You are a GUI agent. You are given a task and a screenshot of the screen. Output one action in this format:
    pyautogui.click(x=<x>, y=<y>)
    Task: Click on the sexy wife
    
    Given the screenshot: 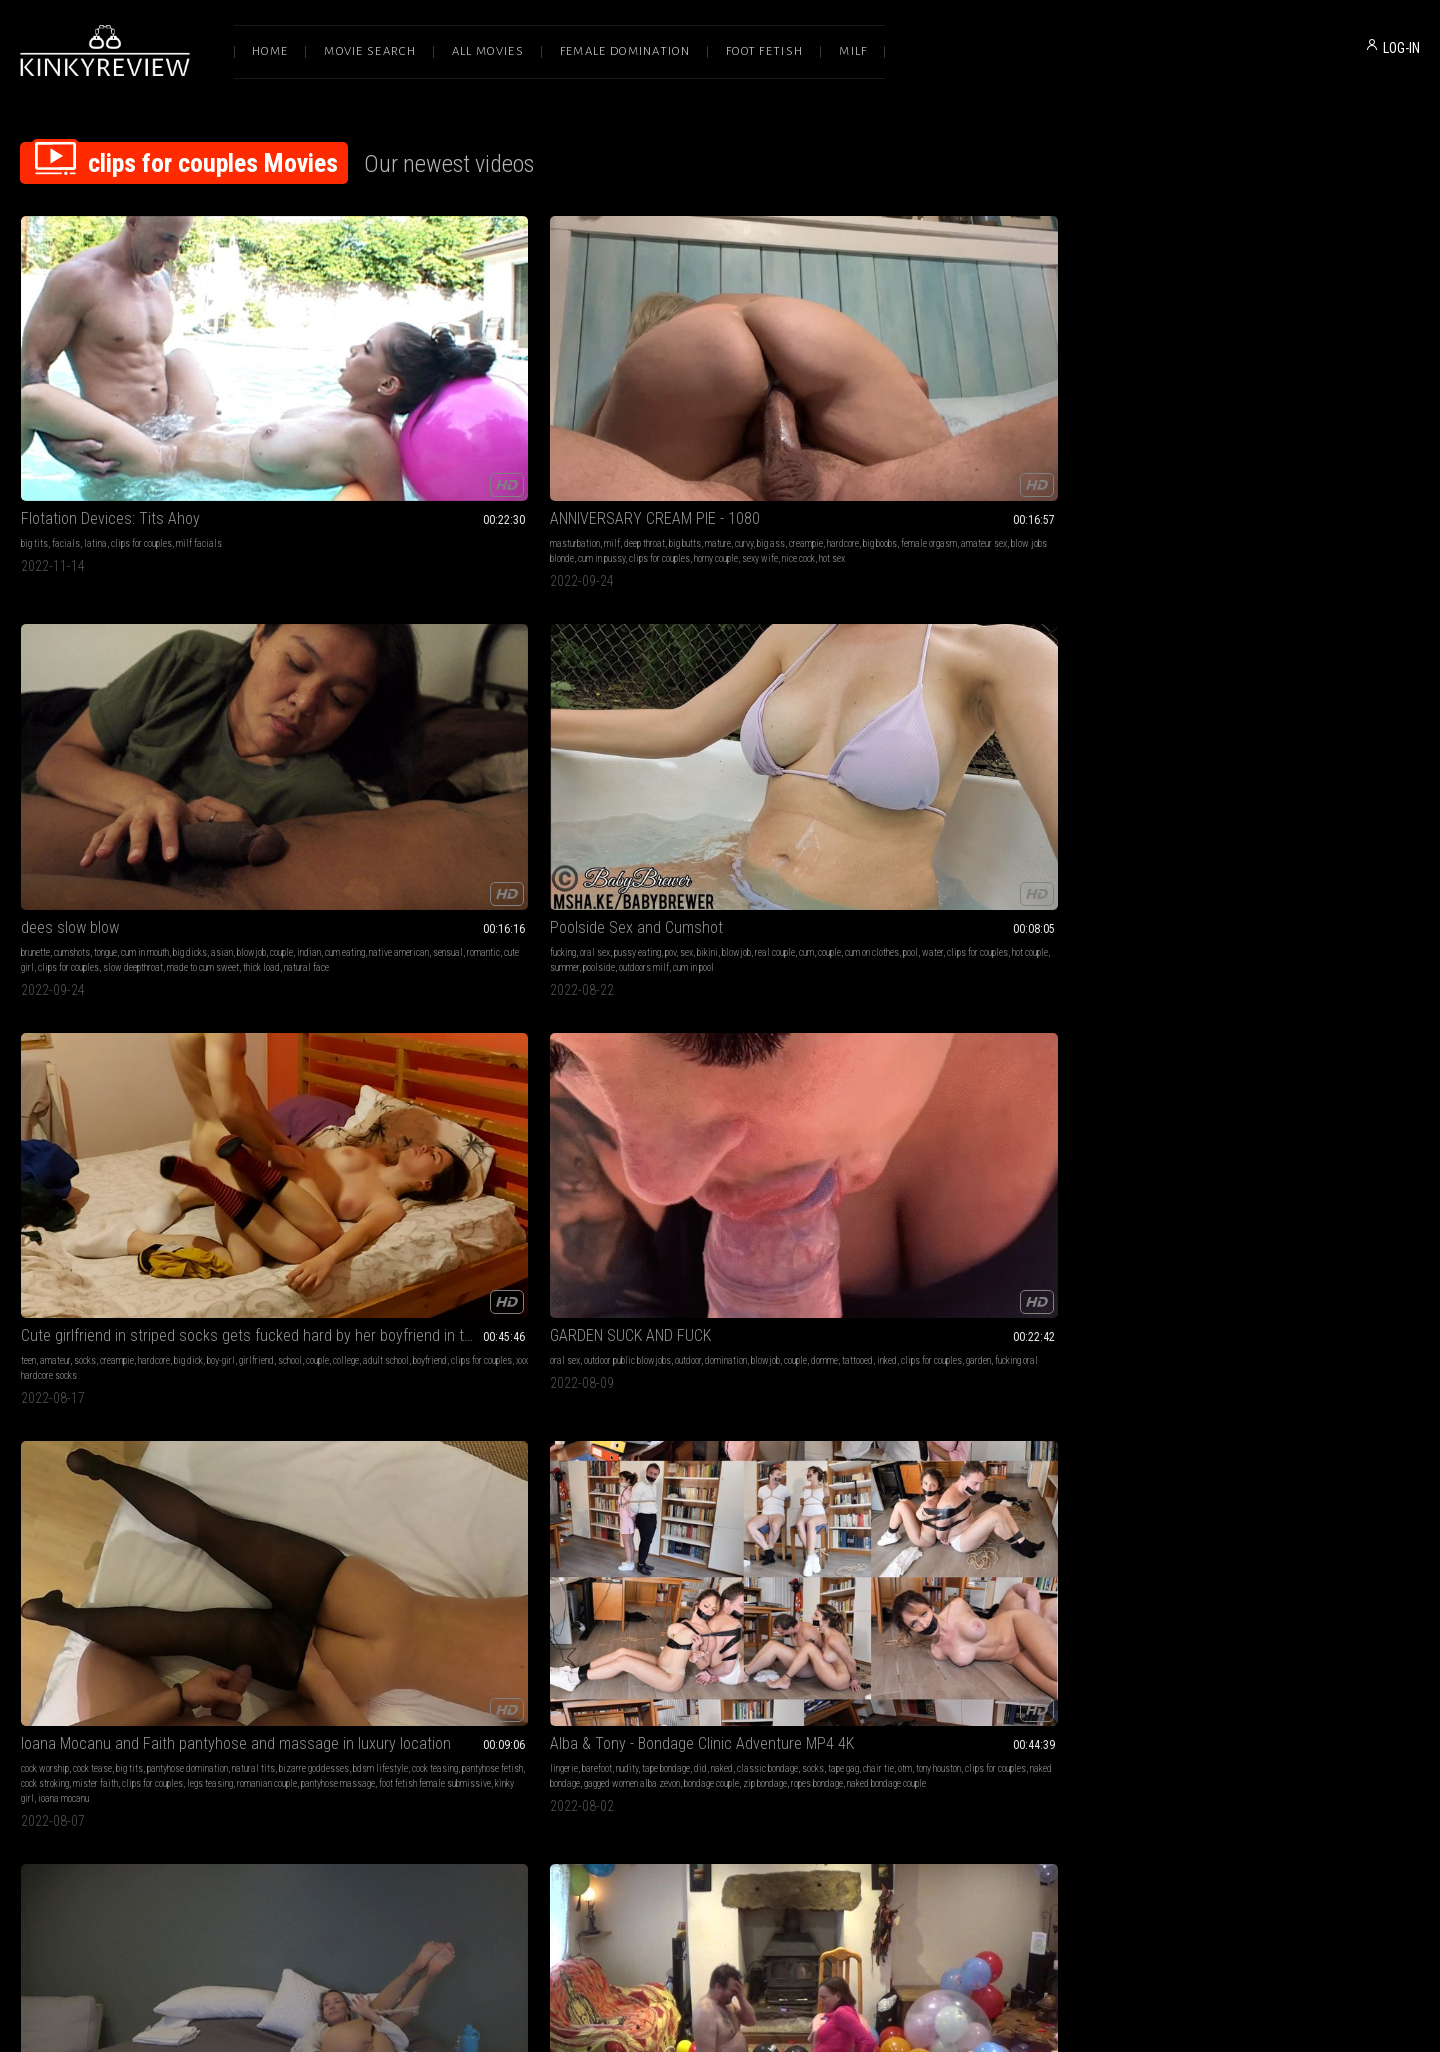 What is the action you would take?
    pyautogui.click(x=515, y=435)
    